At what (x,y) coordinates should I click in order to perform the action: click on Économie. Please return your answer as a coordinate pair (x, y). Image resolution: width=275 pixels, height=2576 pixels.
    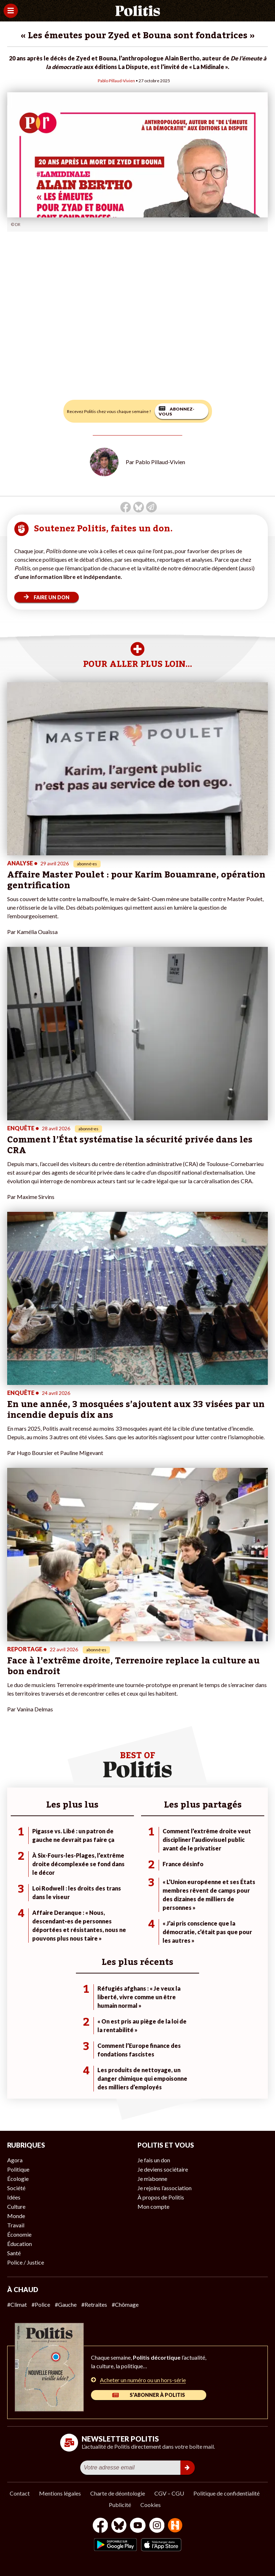
    Looking at the image, I should click on (19, 2234).